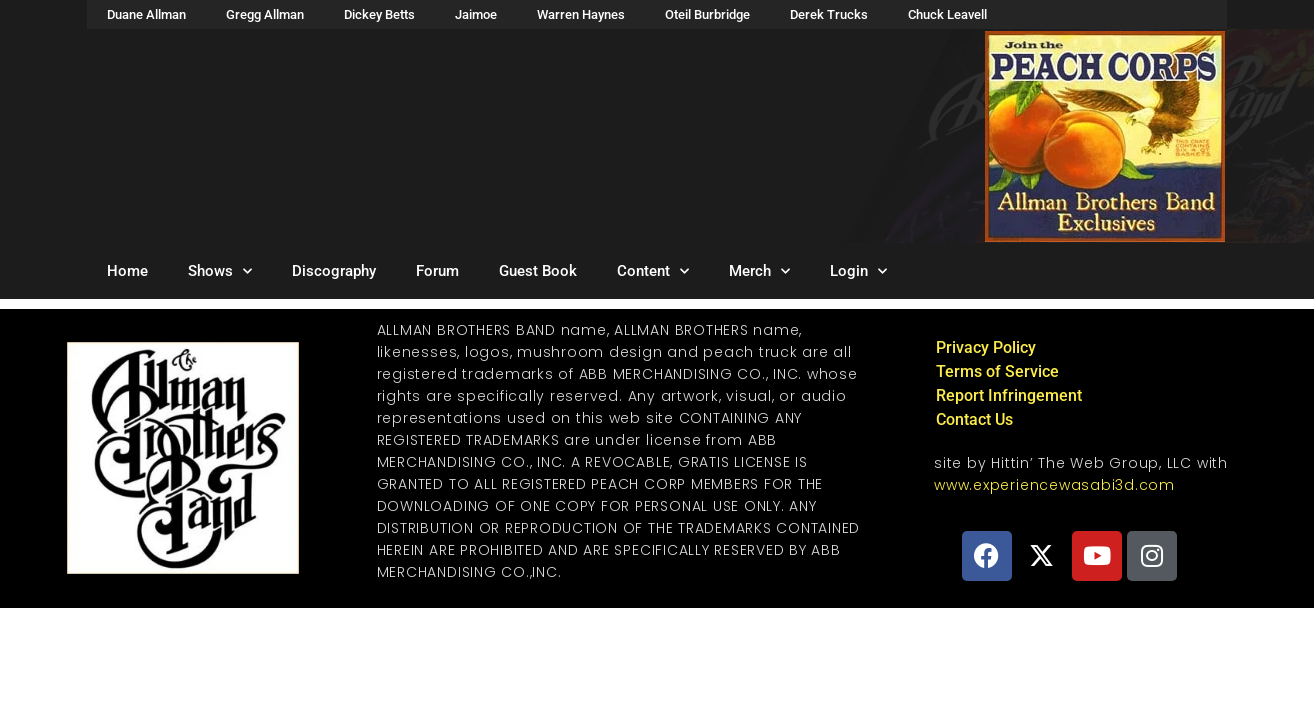  Describe the element at coordinates (707, 14) in the screenshot. I see `Oteil Burbridge` at that location.